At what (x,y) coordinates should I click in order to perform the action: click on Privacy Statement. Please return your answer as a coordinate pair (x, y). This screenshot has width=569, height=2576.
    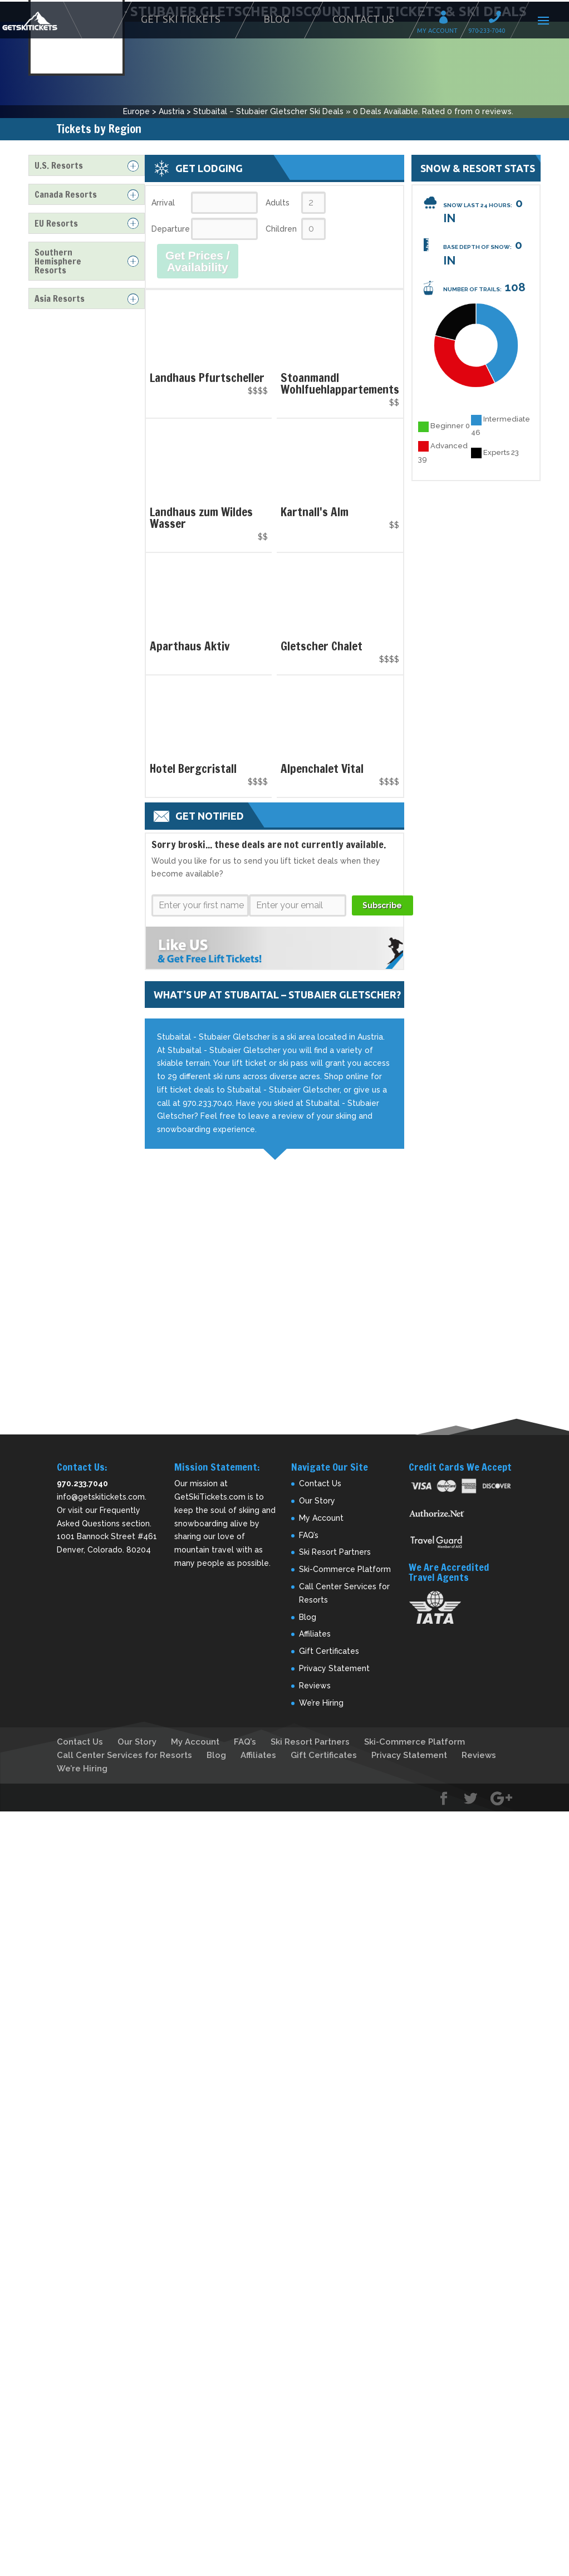
    Looking at the image, I should click on (334, 1668).